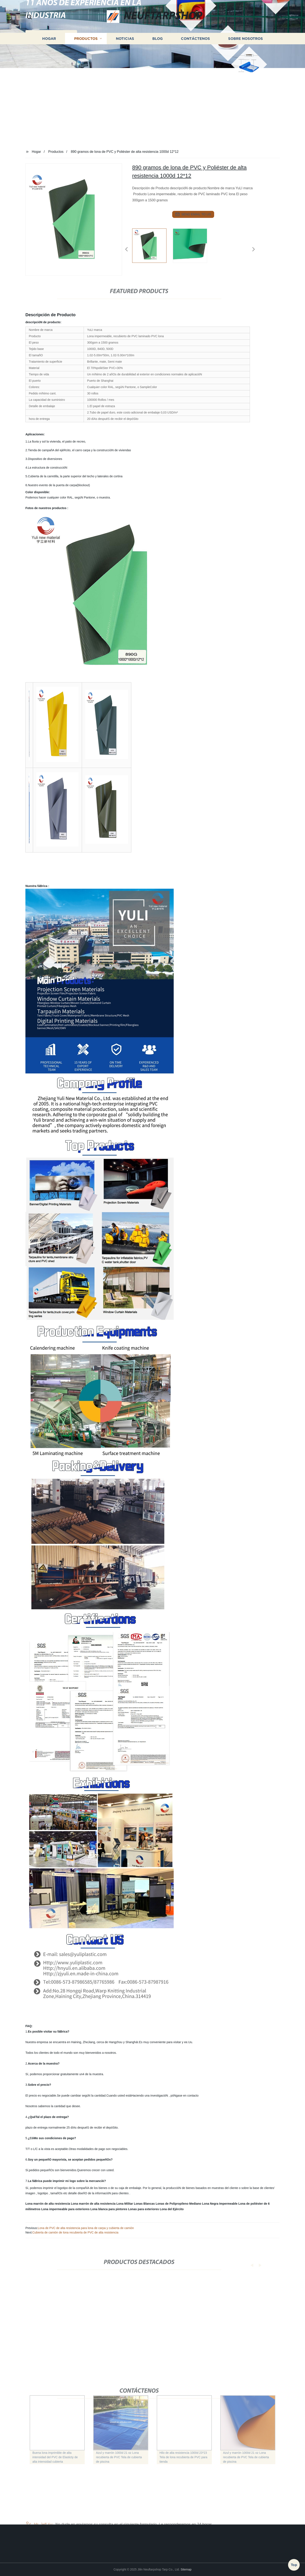 The width and height of the screenshot is (305, 2576). I want to click on Lona del Ejército, so click(172, 2209).